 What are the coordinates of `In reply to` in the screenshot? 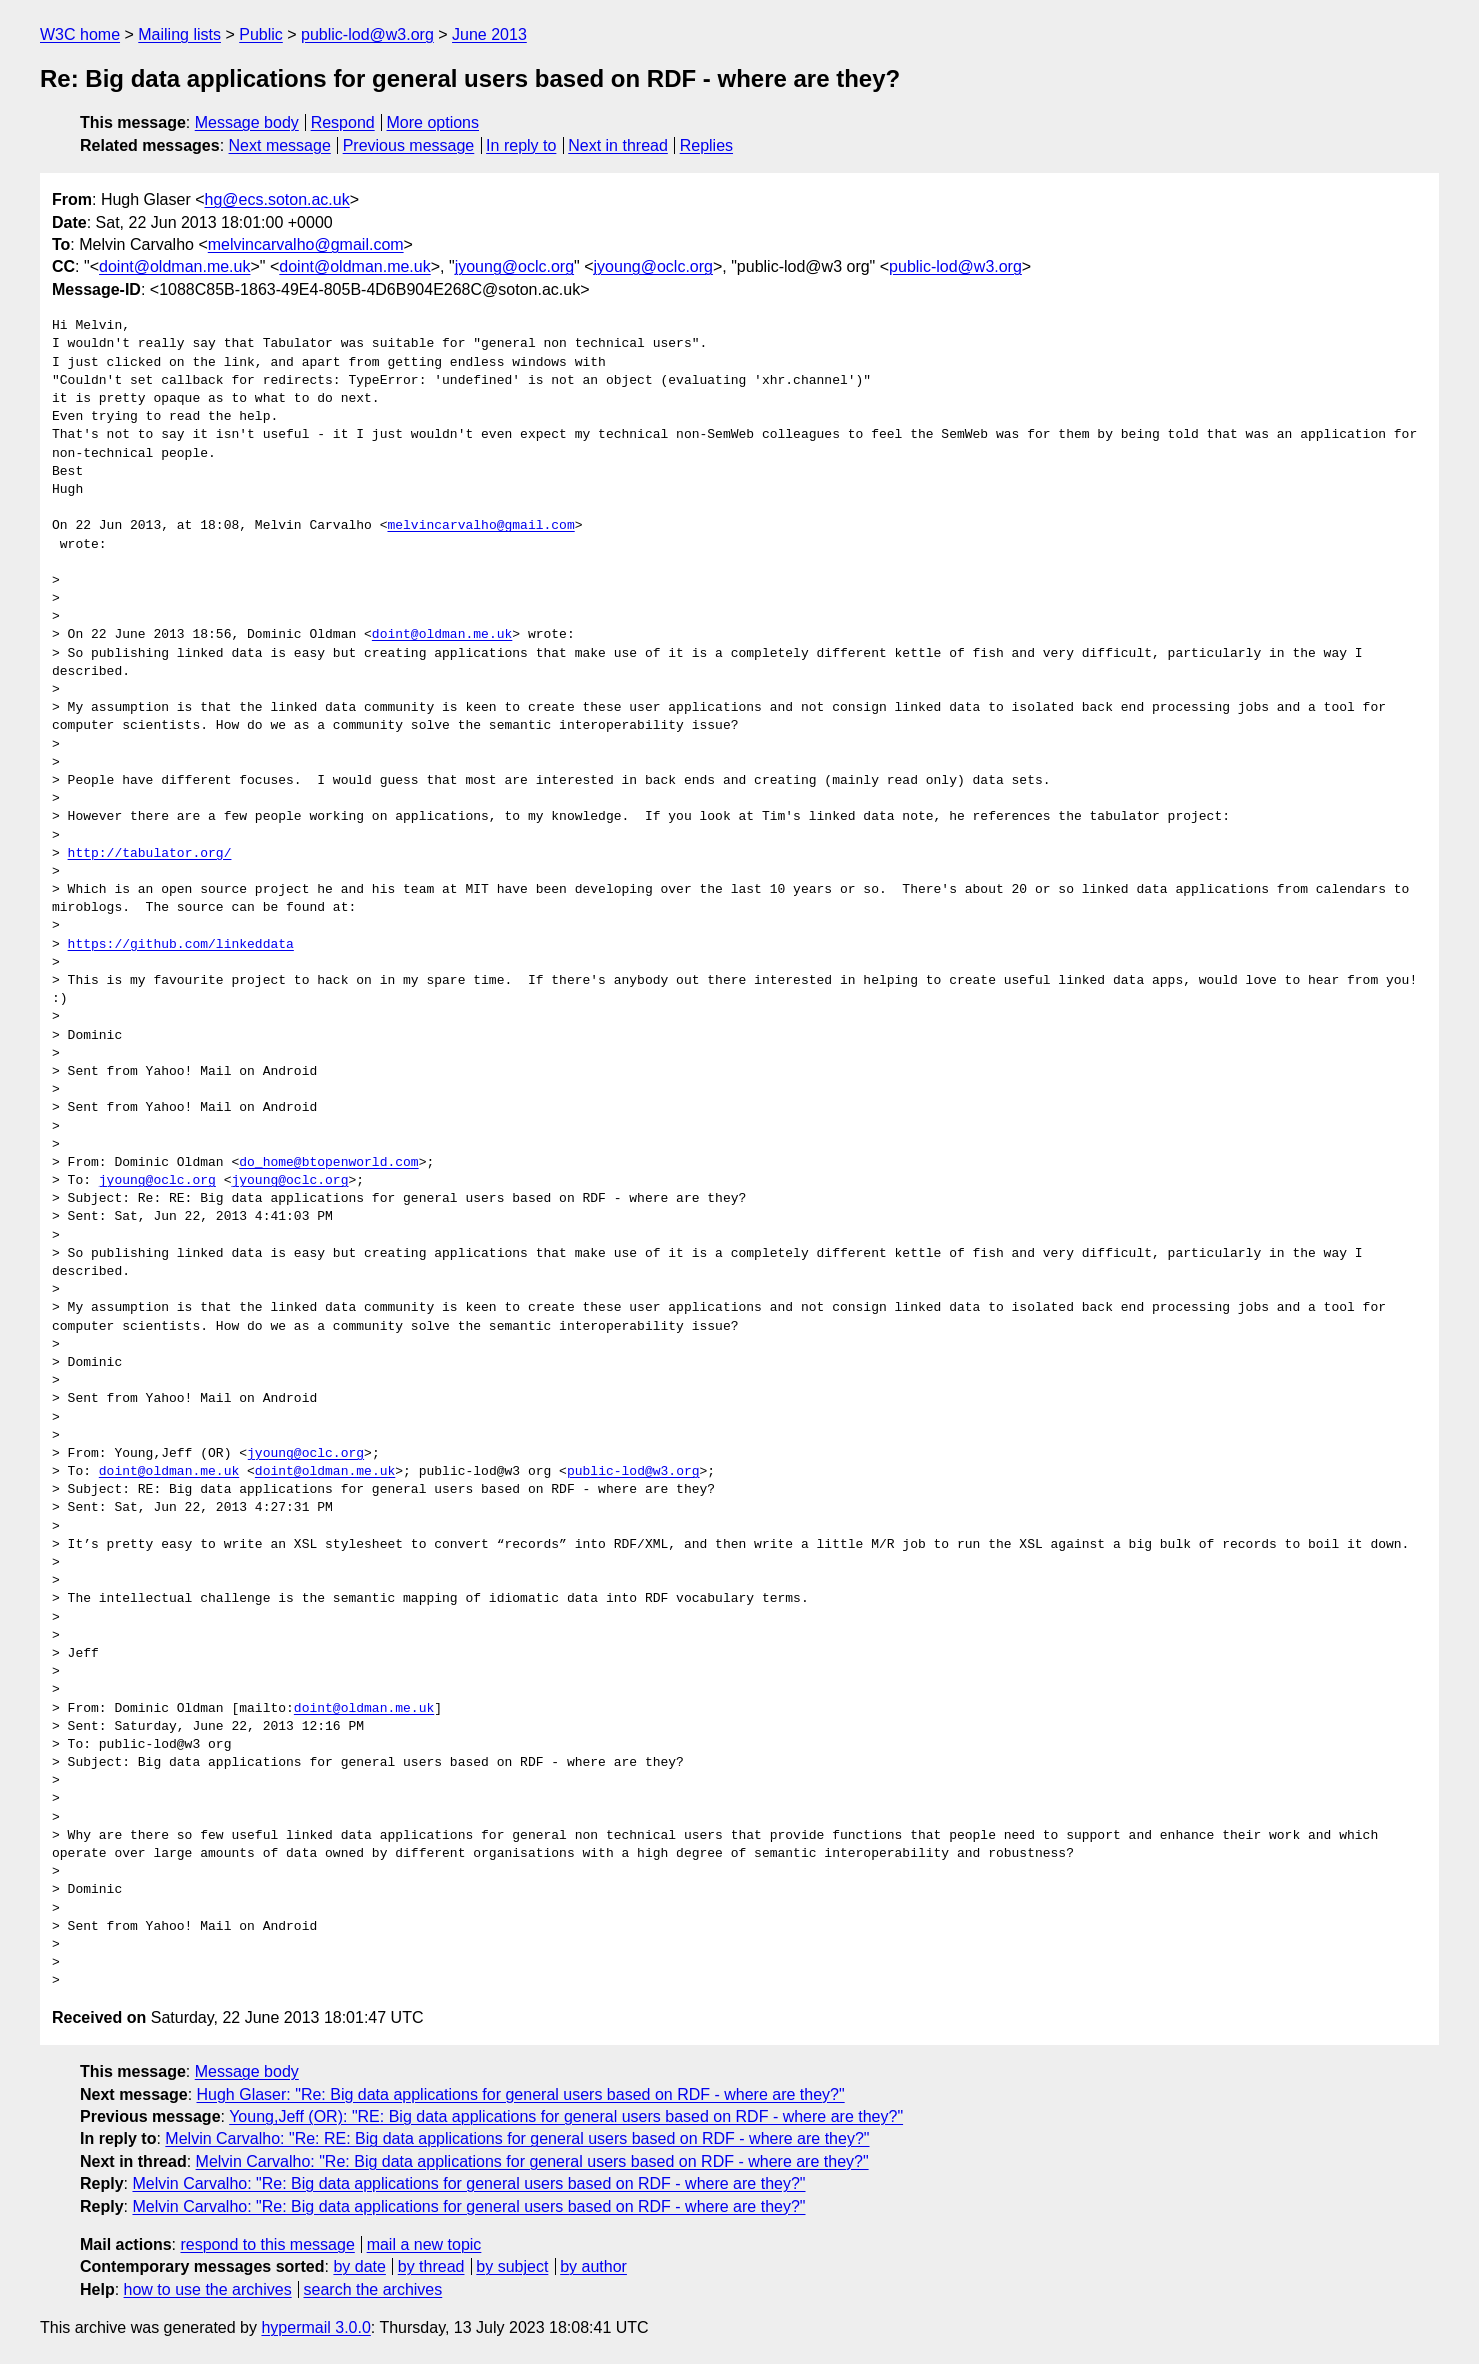 It's located at (521, 145).